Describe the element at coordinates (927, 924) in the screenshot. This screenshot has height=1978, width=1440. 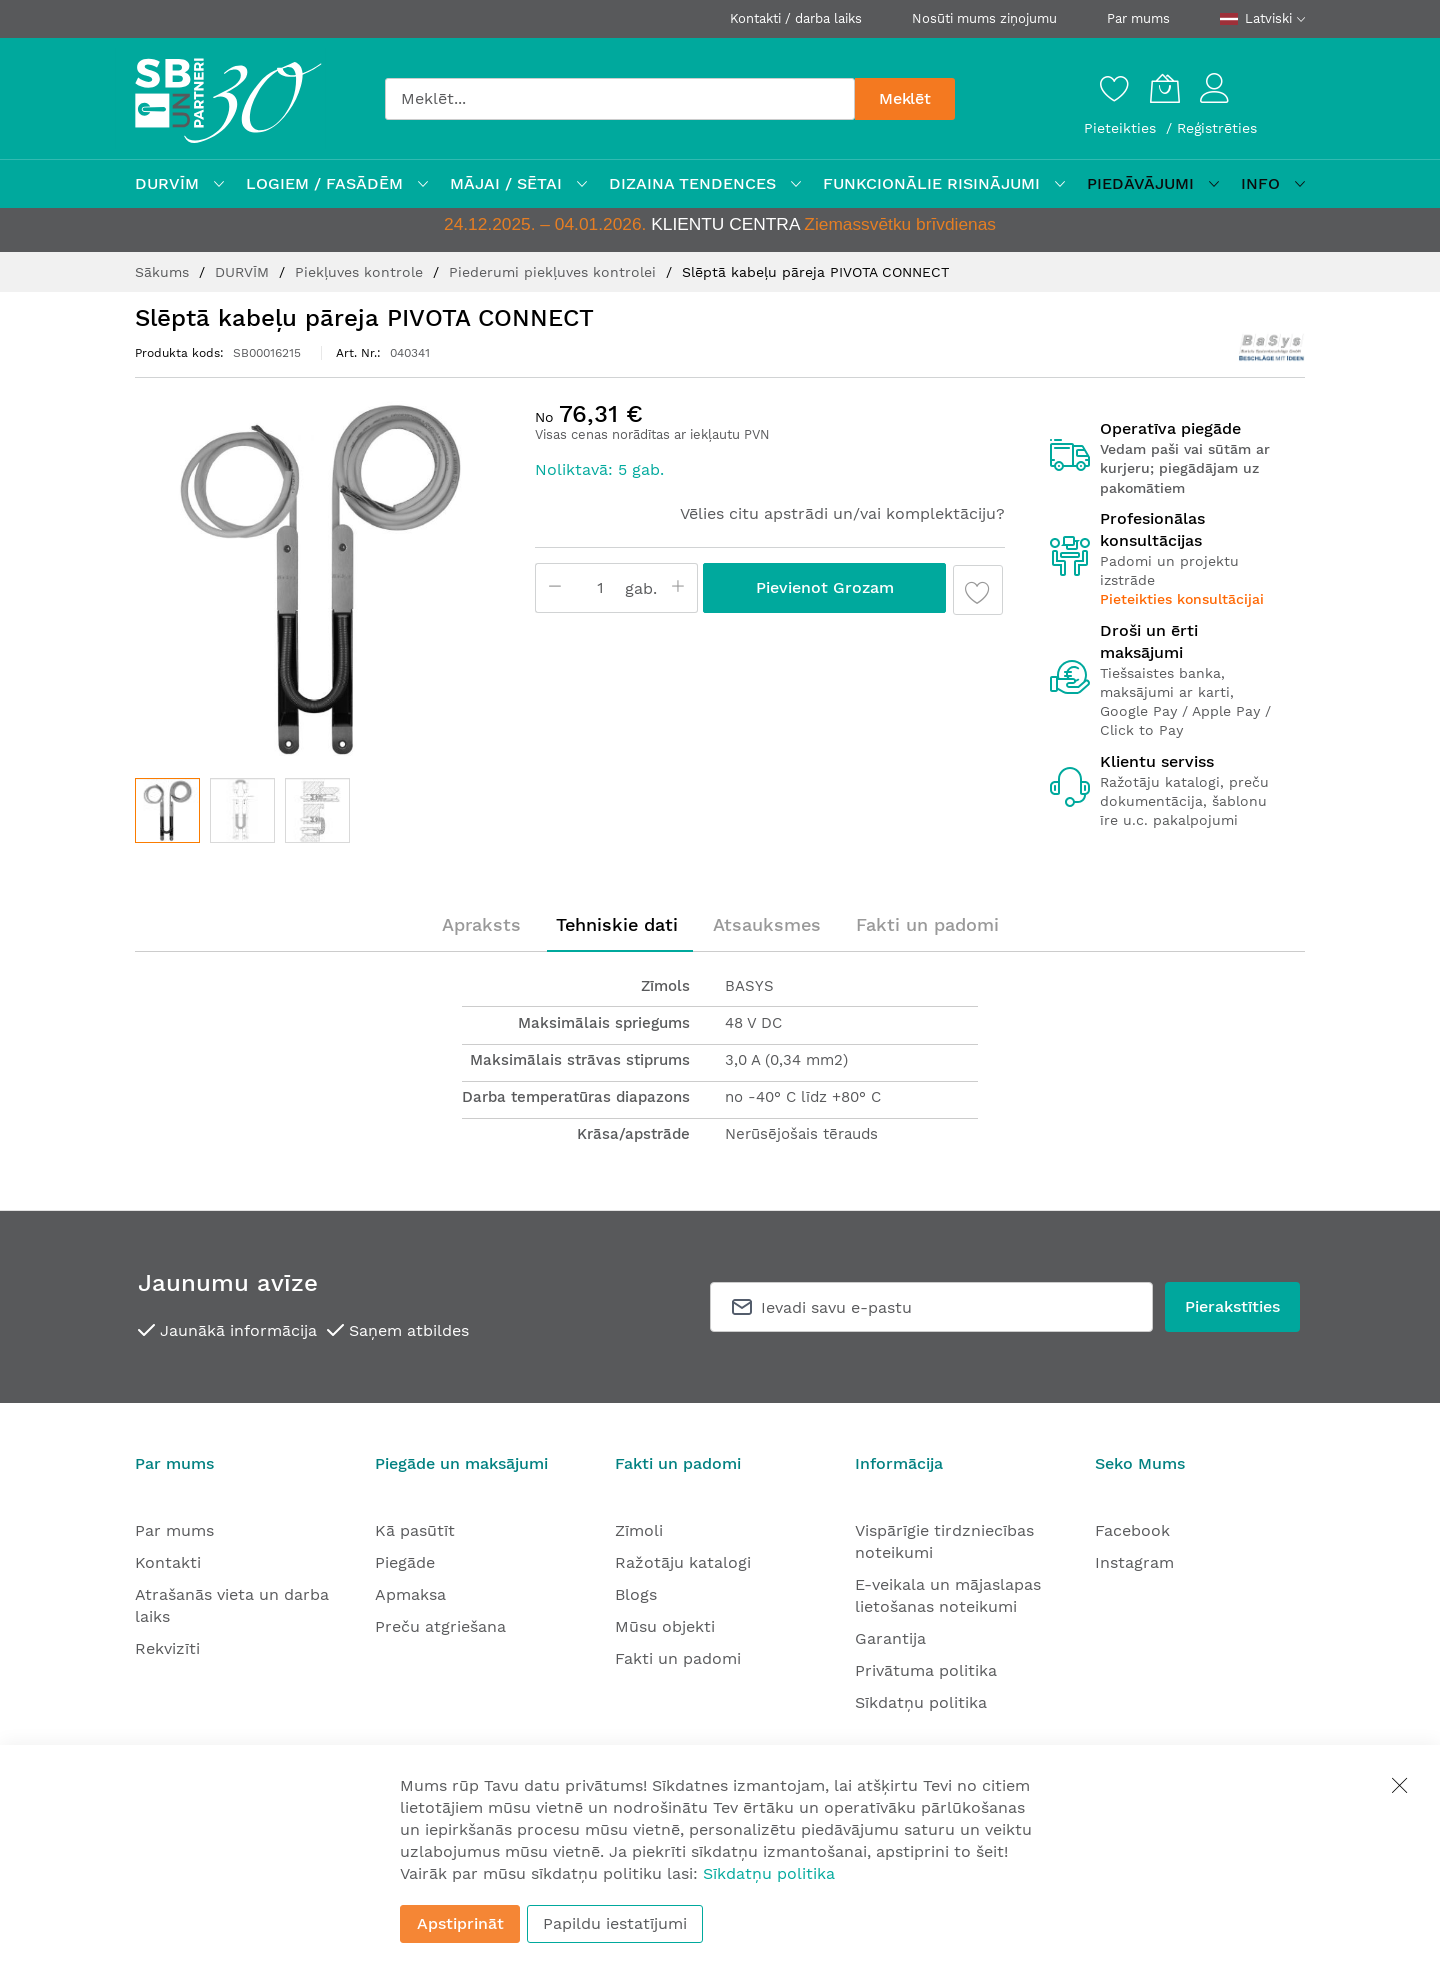
I see `Fakti un padomi` at that location.